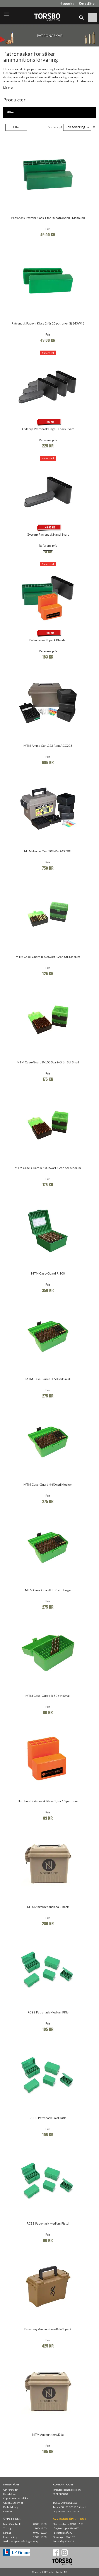  I want to click on MTM Case-Guard H-50 strl Small, so click(48, 1379).